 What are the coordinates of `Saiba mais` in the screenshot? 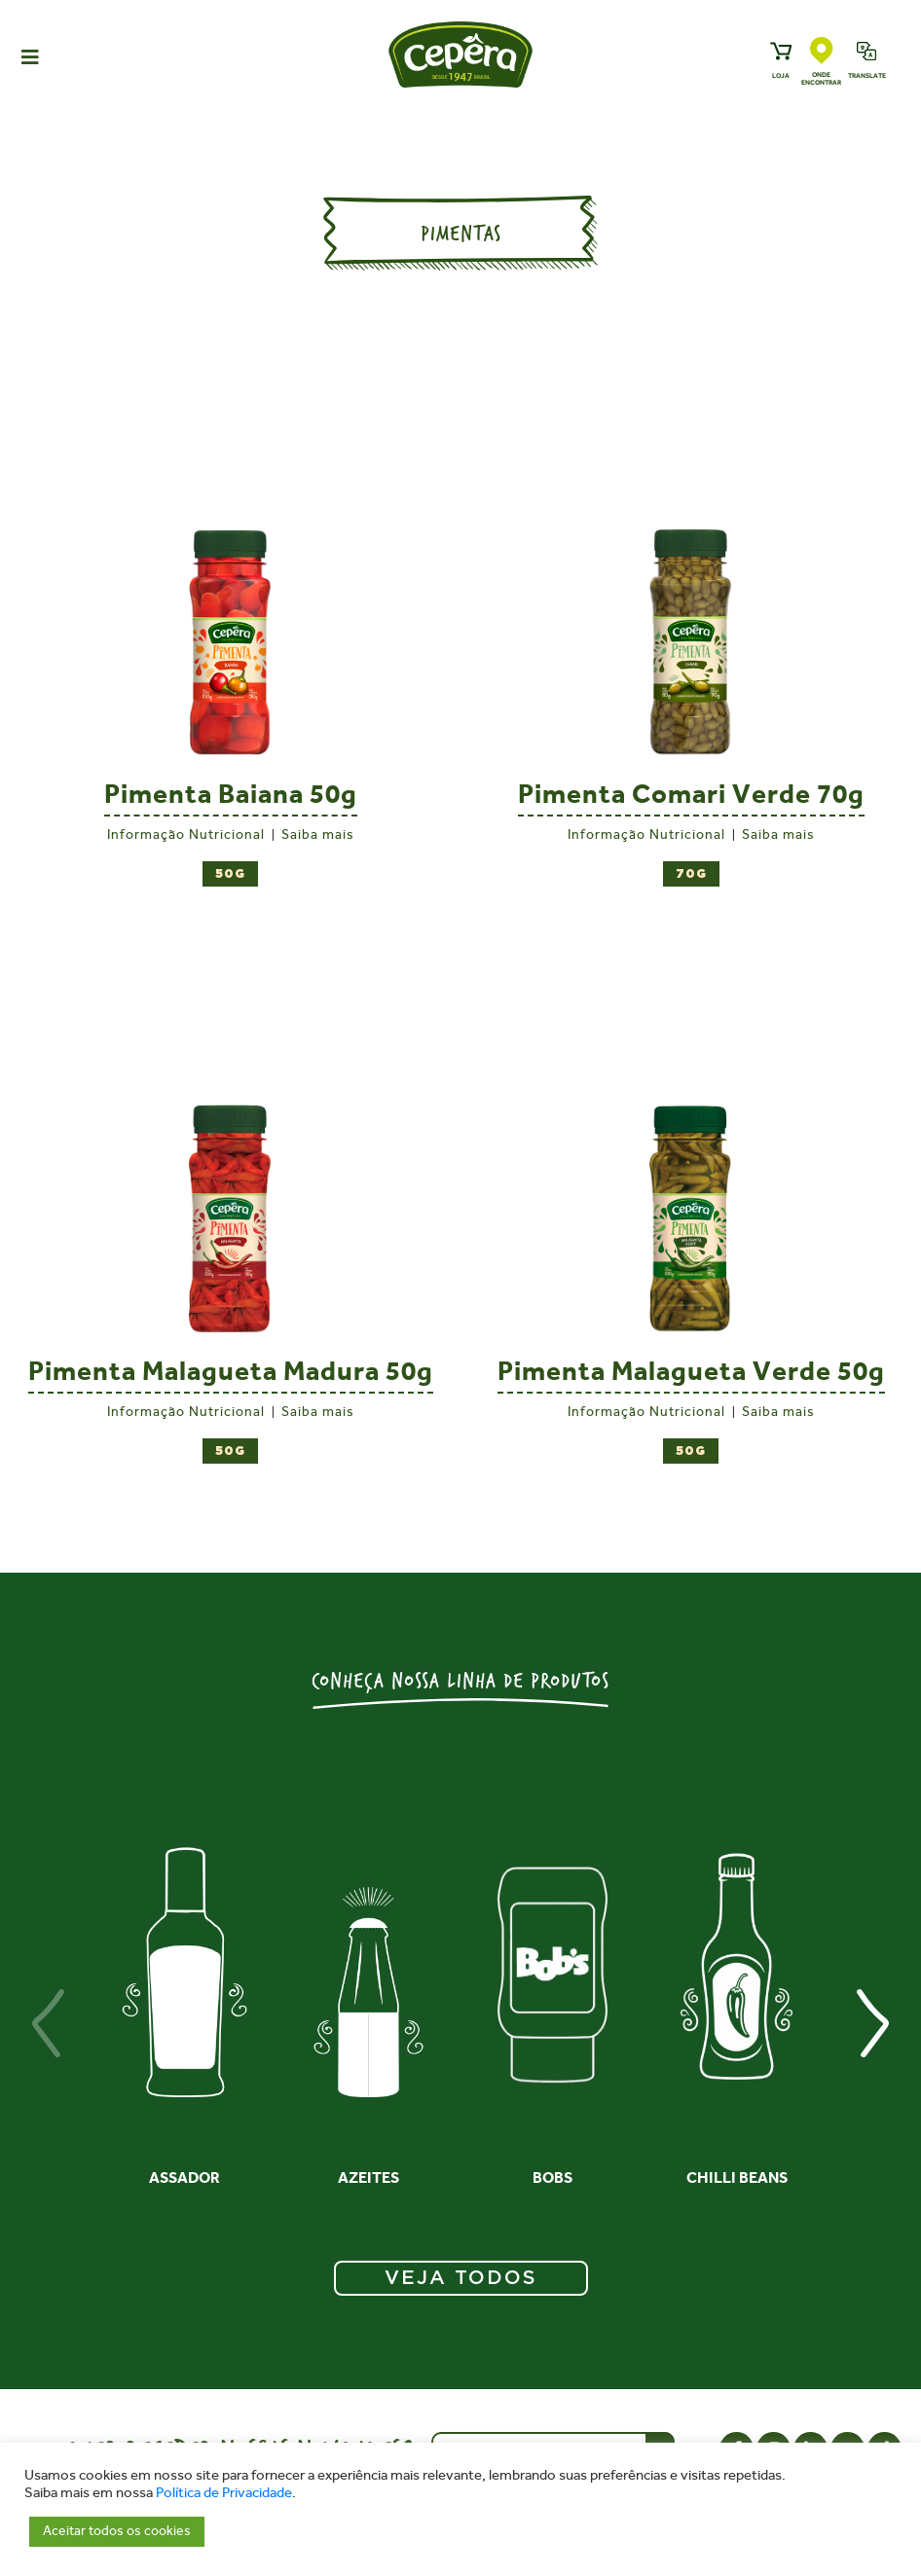 It's located at (317, 834).